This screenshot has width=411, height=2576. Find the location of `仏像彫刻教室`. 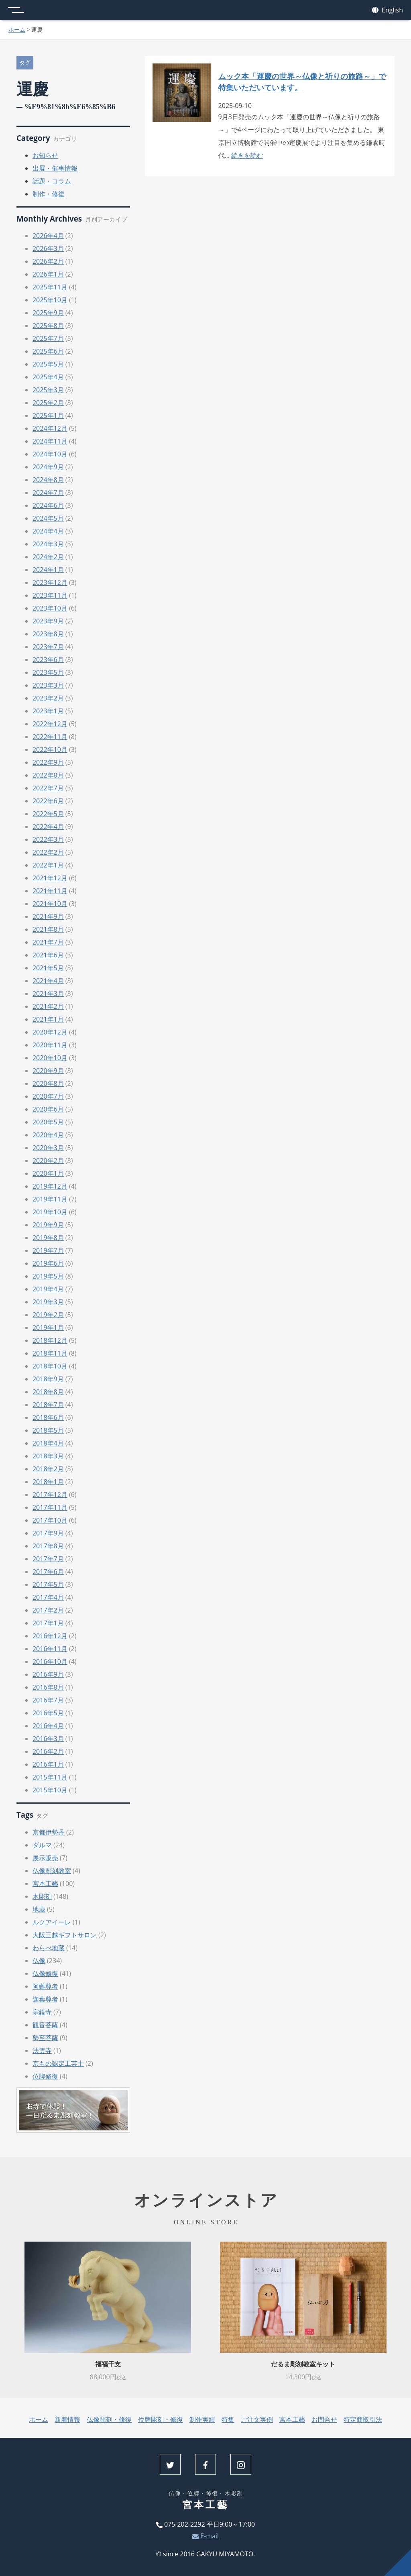

仏像彫刻教室 is located at coordinates (52, 1870).